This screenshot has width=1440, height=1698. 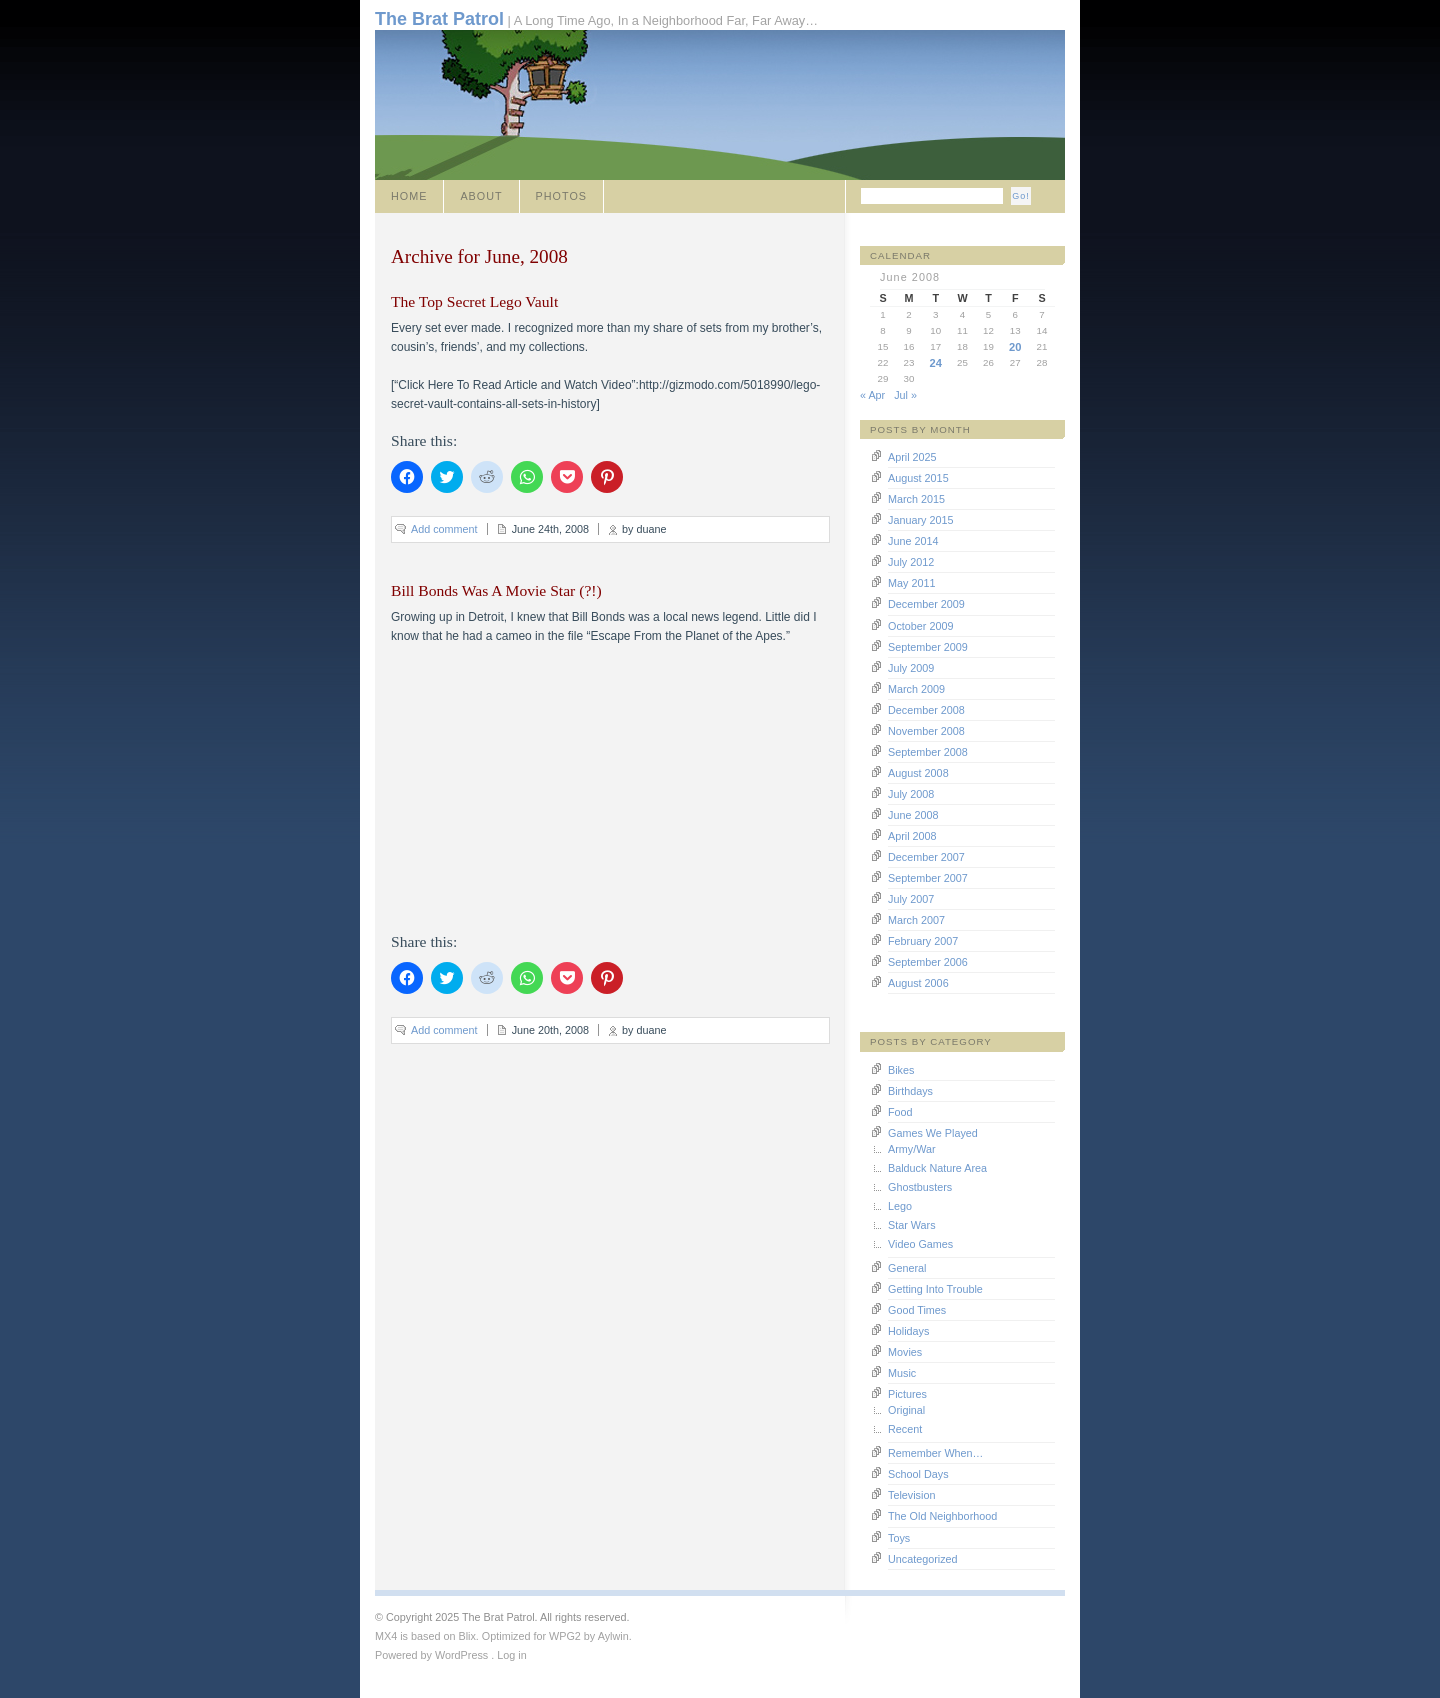 What do you see at coordinates (920, 520) in the screenshot?
I see `January 2015` at bounding box center [920, 520].